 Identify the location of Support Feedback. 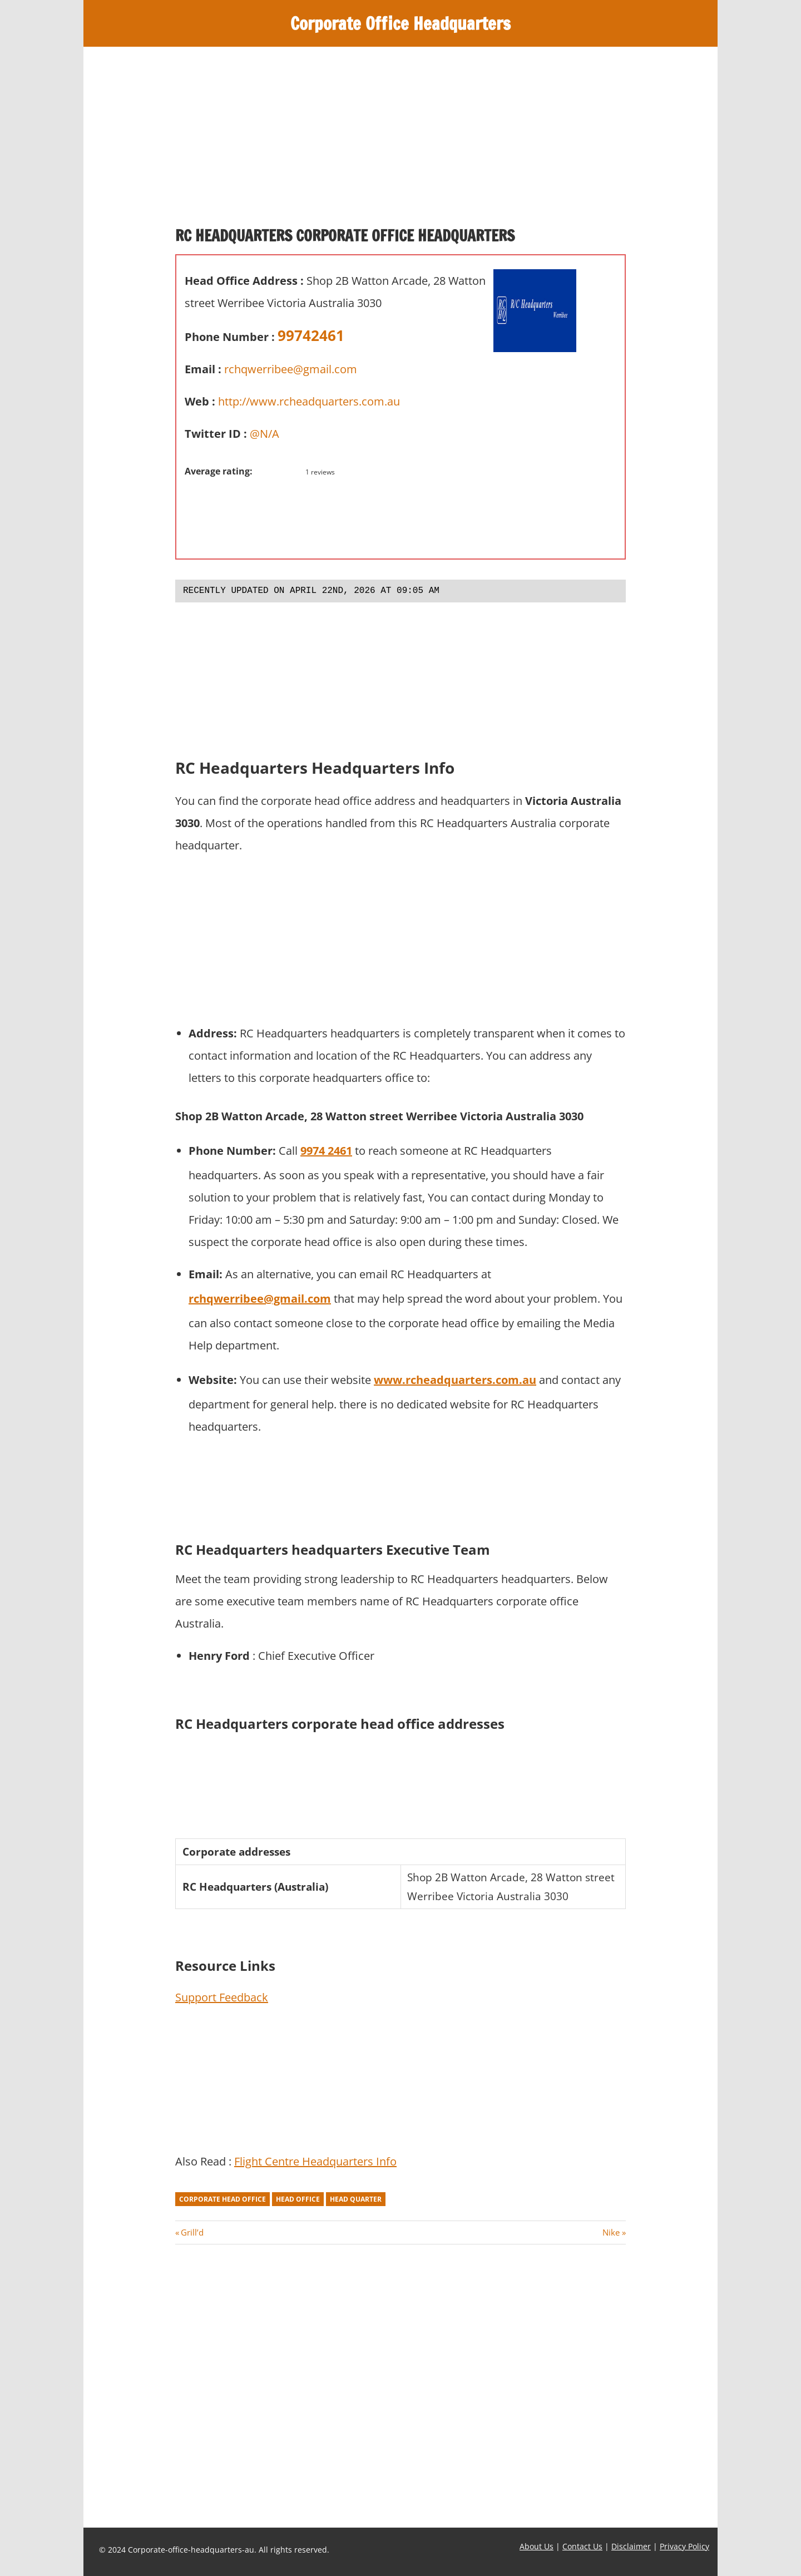
(221, 1997).